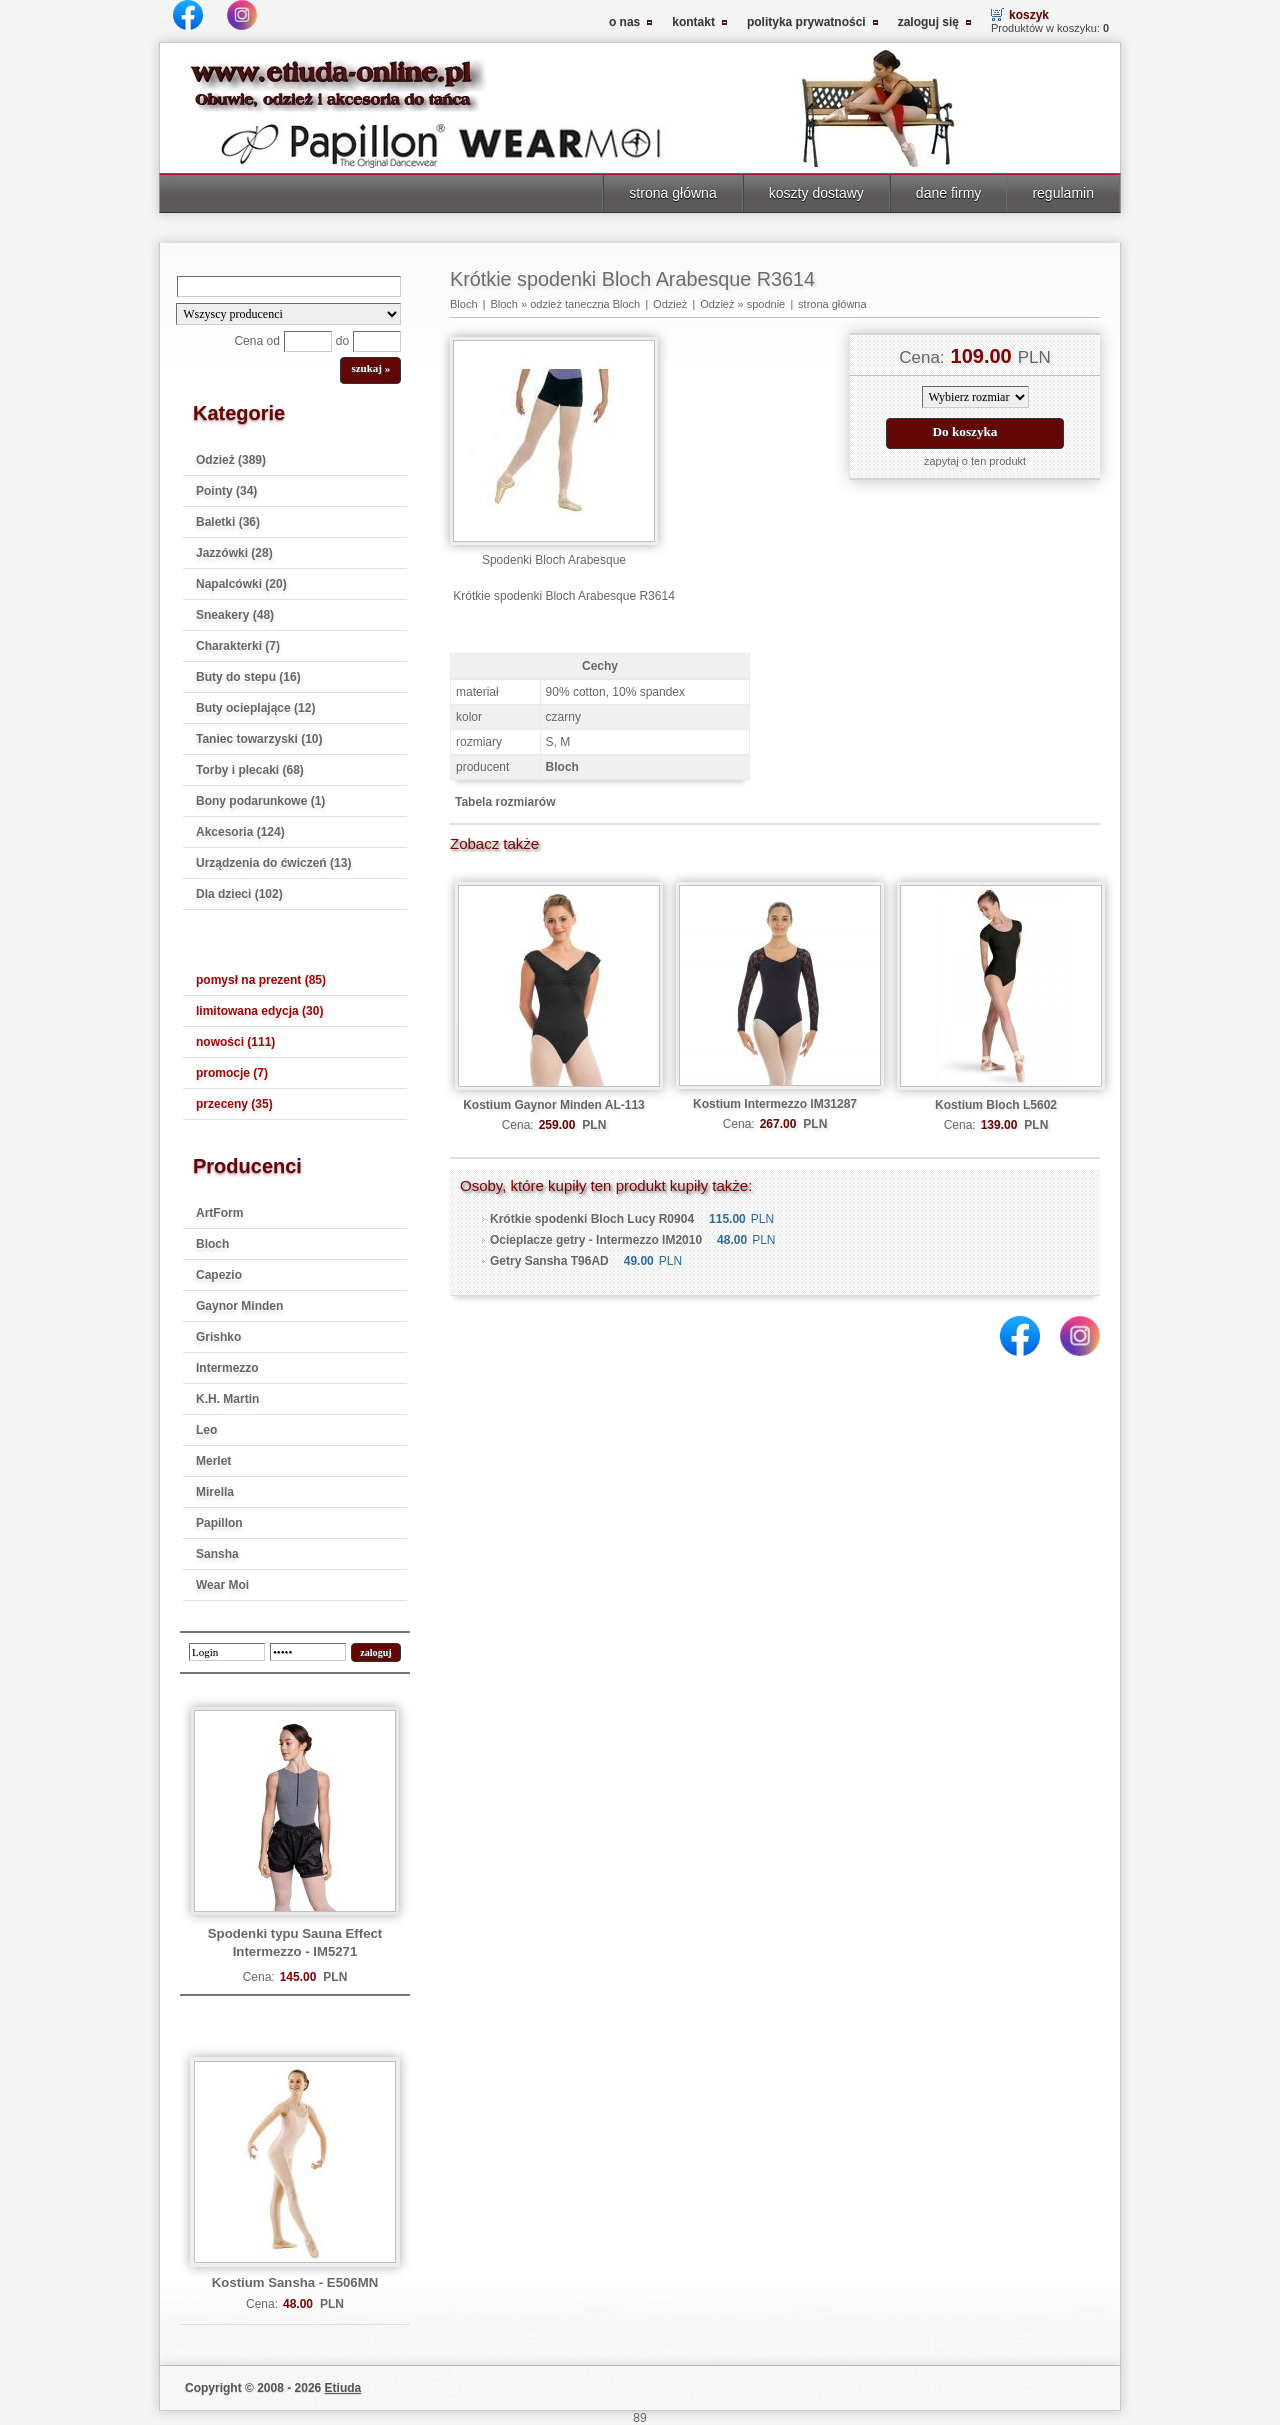  What do you see at coordinates (1063, 193) in the screenshot?
I see `regulamin` at bounding box center [1063, 193].